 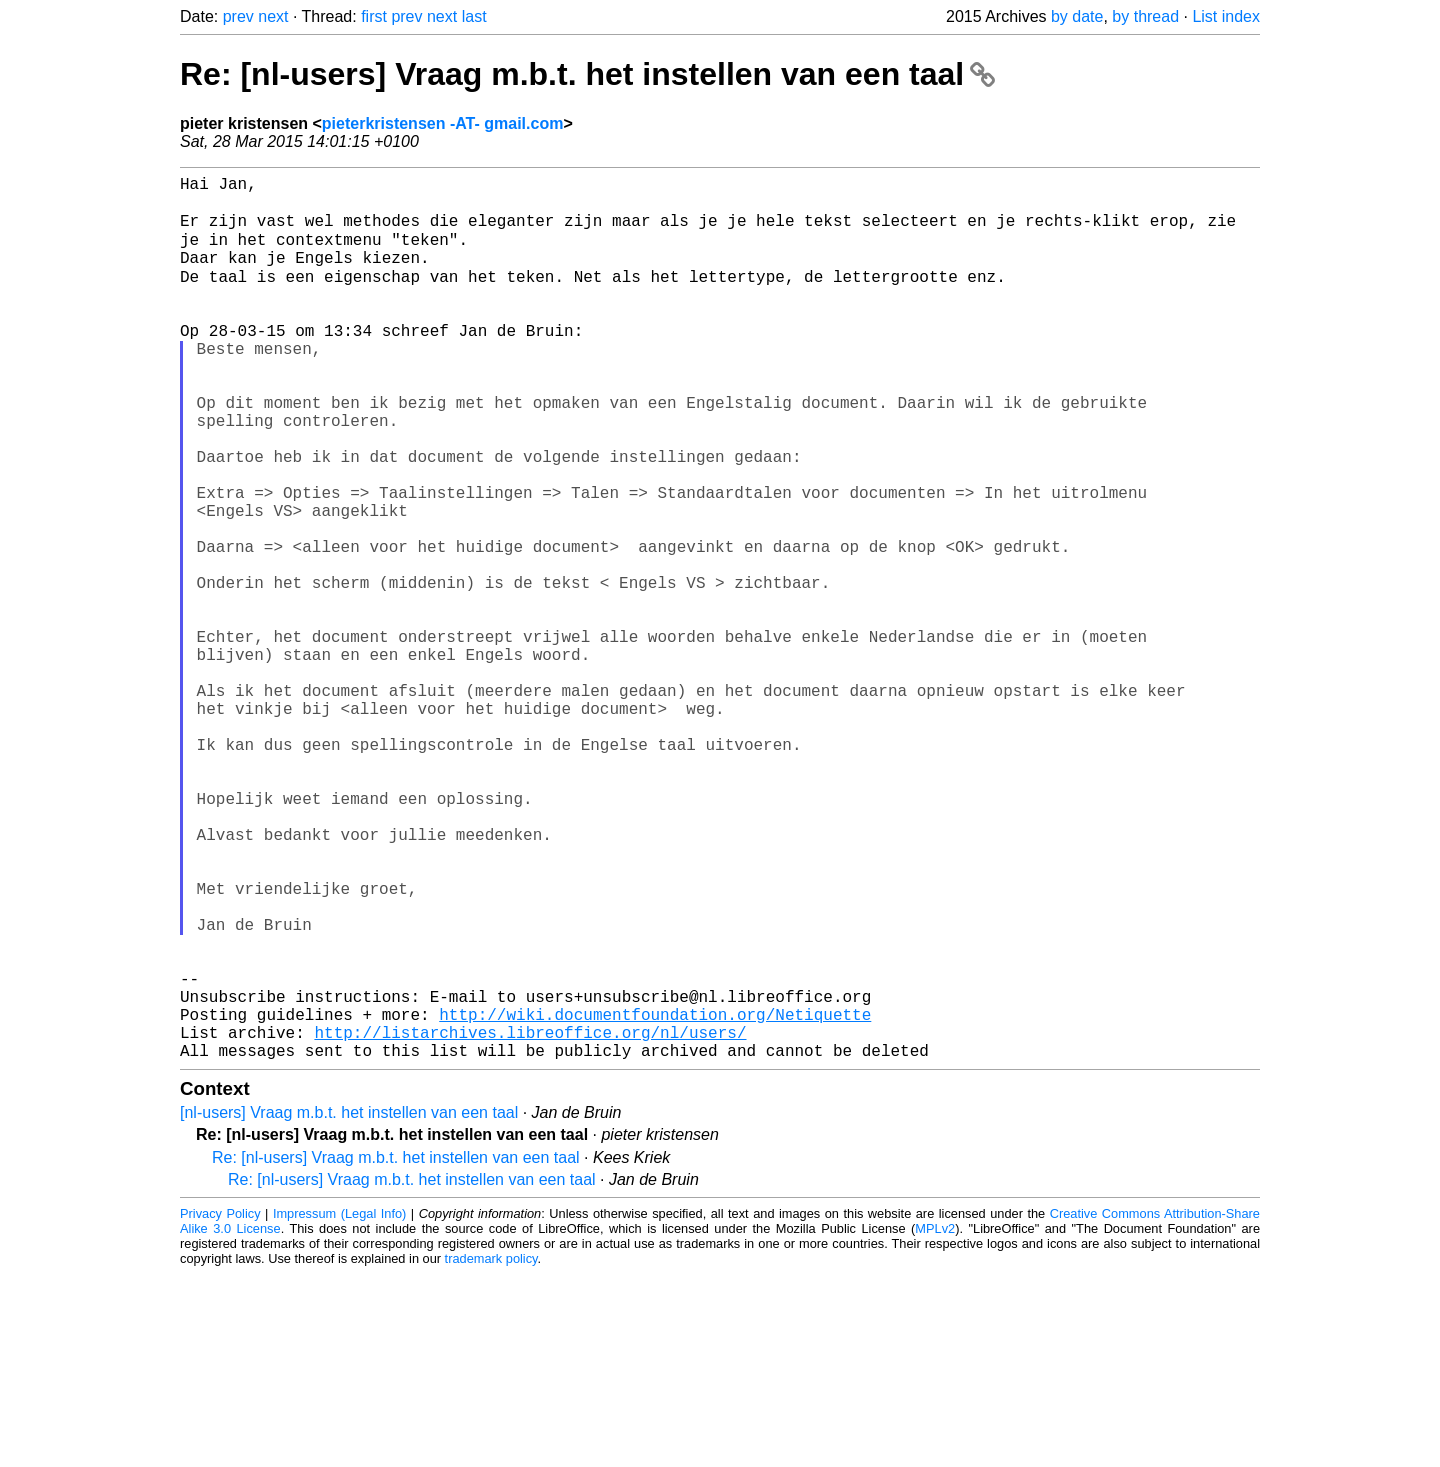 What do you see at coordinates (491, 1451) in the screenshot?
I see `trademark policy` at bounding box center [491, 1451].